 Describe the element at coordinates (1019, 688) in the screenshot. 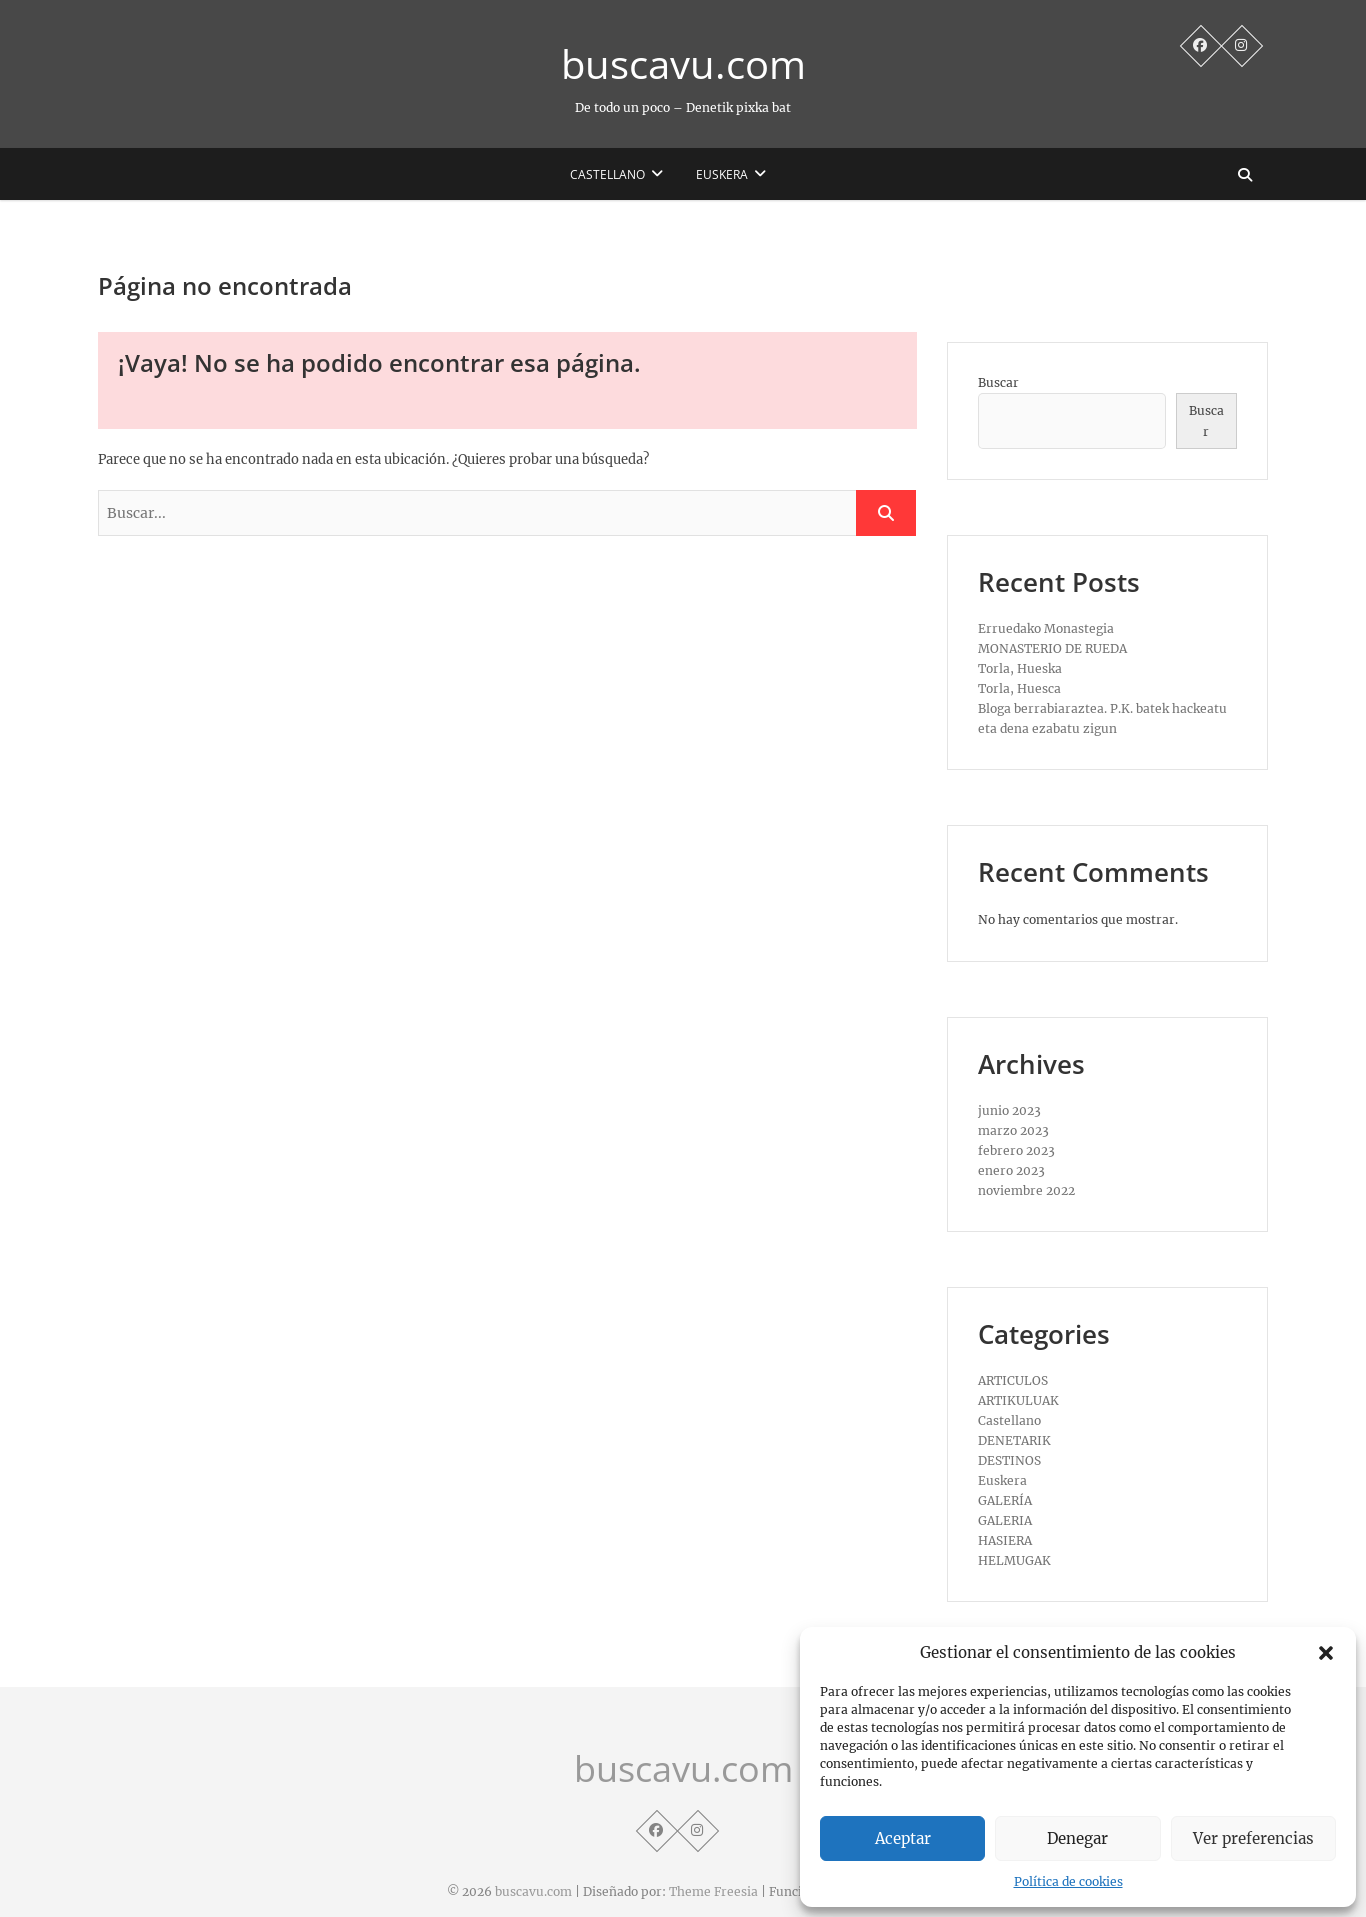

I see `Torla, Huesca` at that location.